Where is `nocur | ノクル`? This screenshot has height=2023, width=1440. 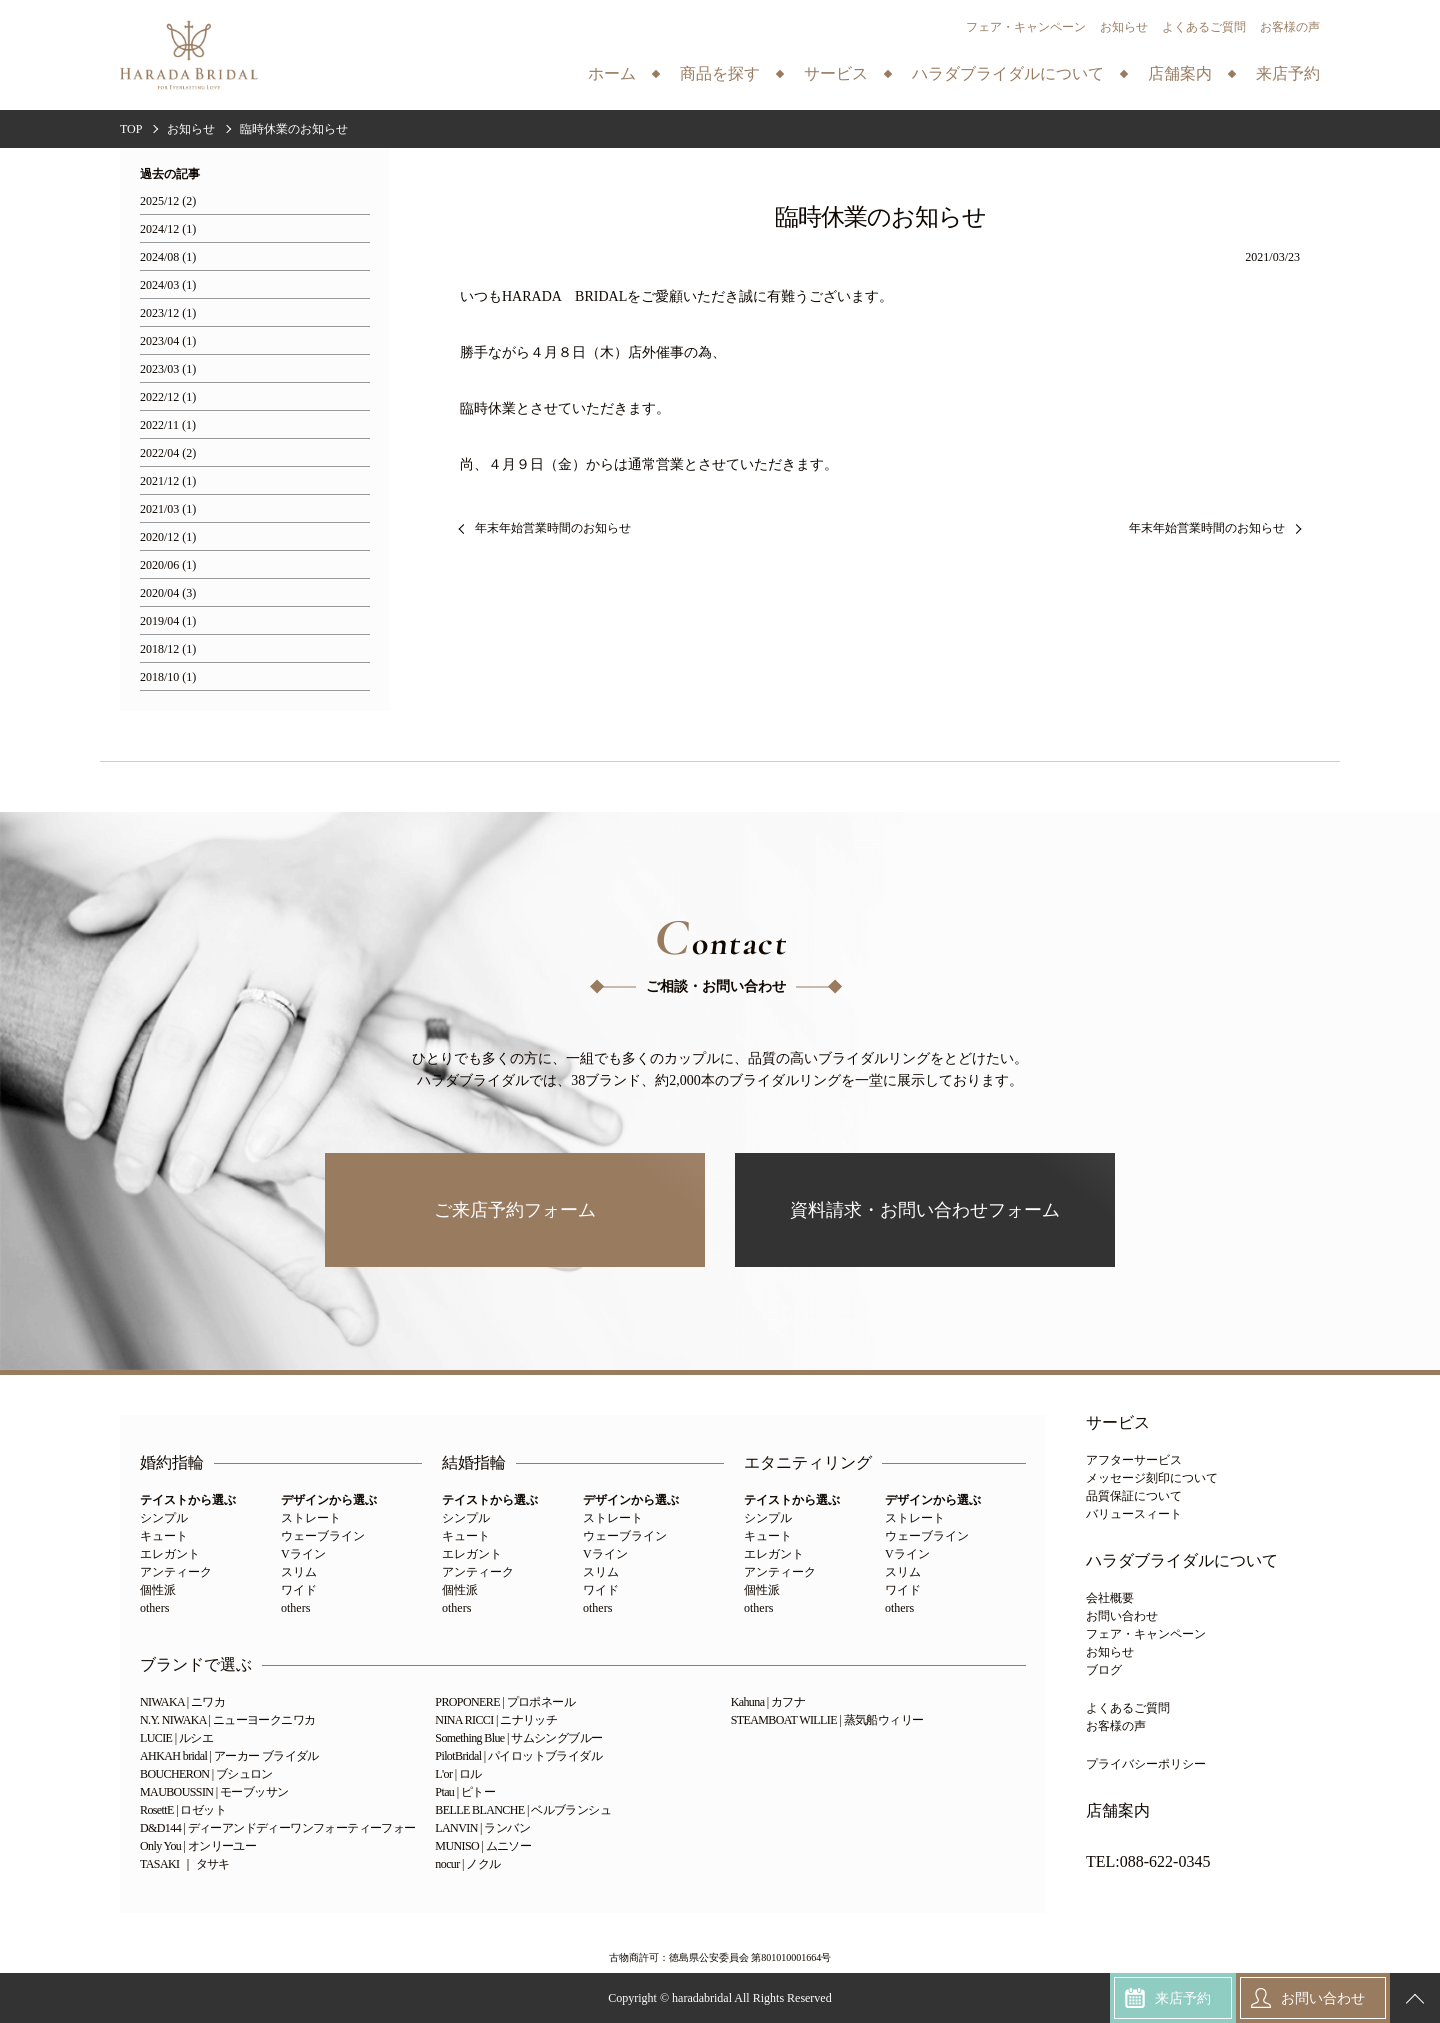 nocur | ノクル is located at coordinates (467, 1864).